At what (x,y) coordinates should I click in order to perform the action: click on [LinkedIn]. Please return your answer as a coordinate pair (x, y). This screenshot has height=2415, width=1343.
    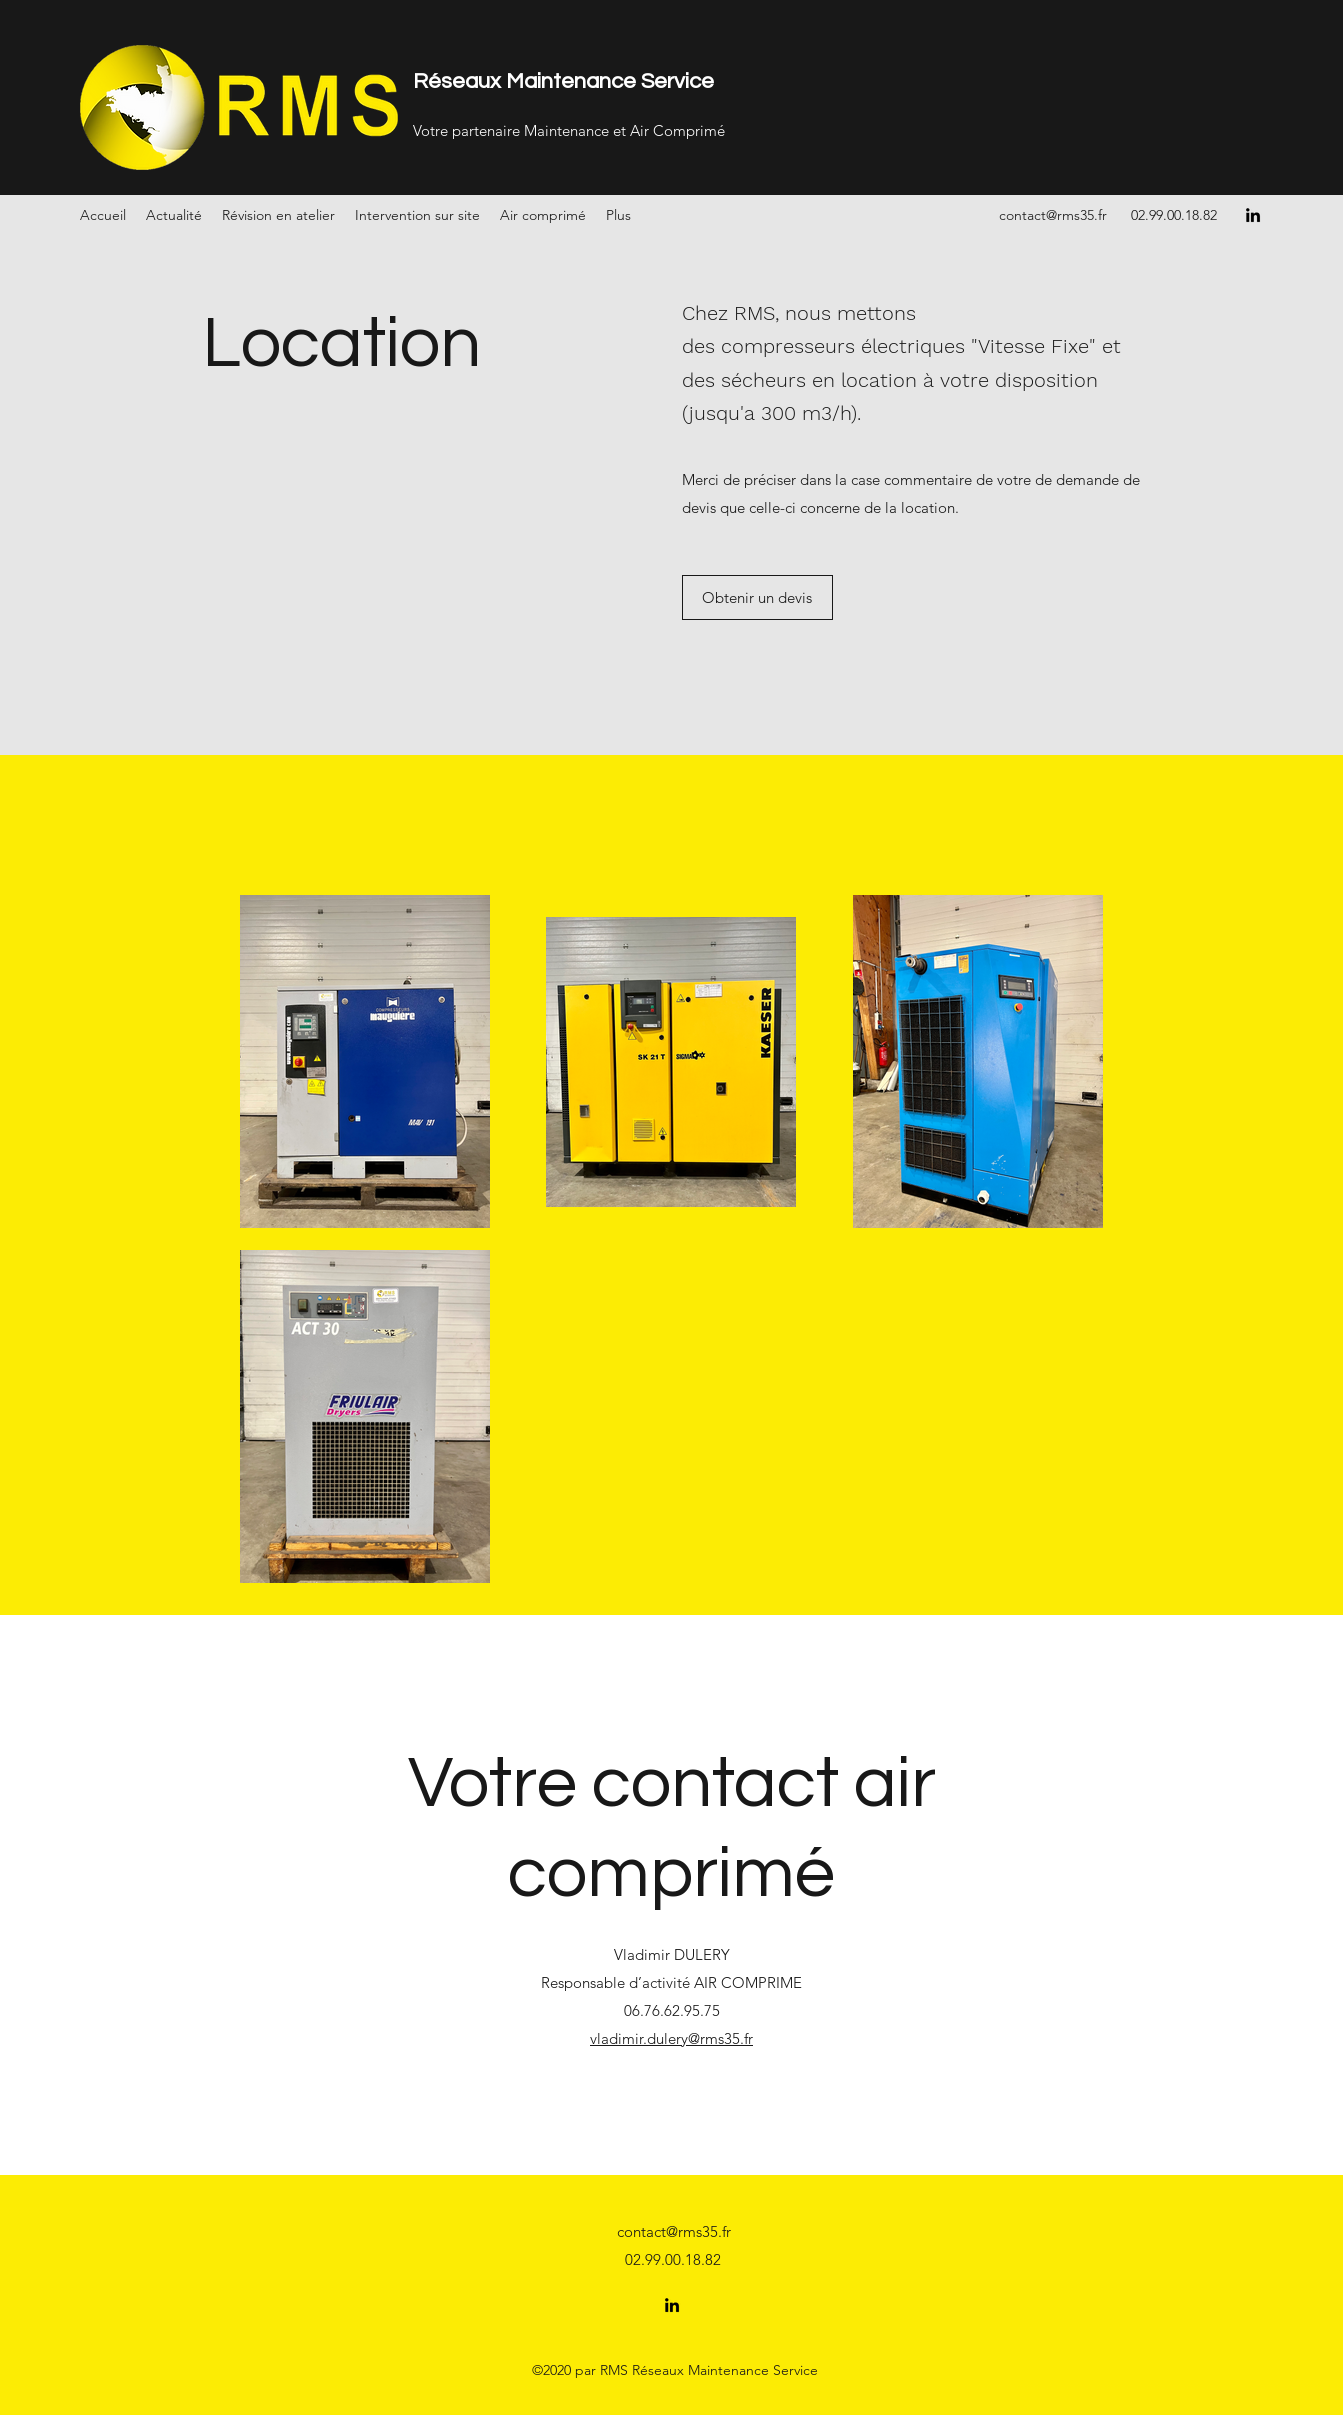
    Looking at the image, I should click on (1253, 215).